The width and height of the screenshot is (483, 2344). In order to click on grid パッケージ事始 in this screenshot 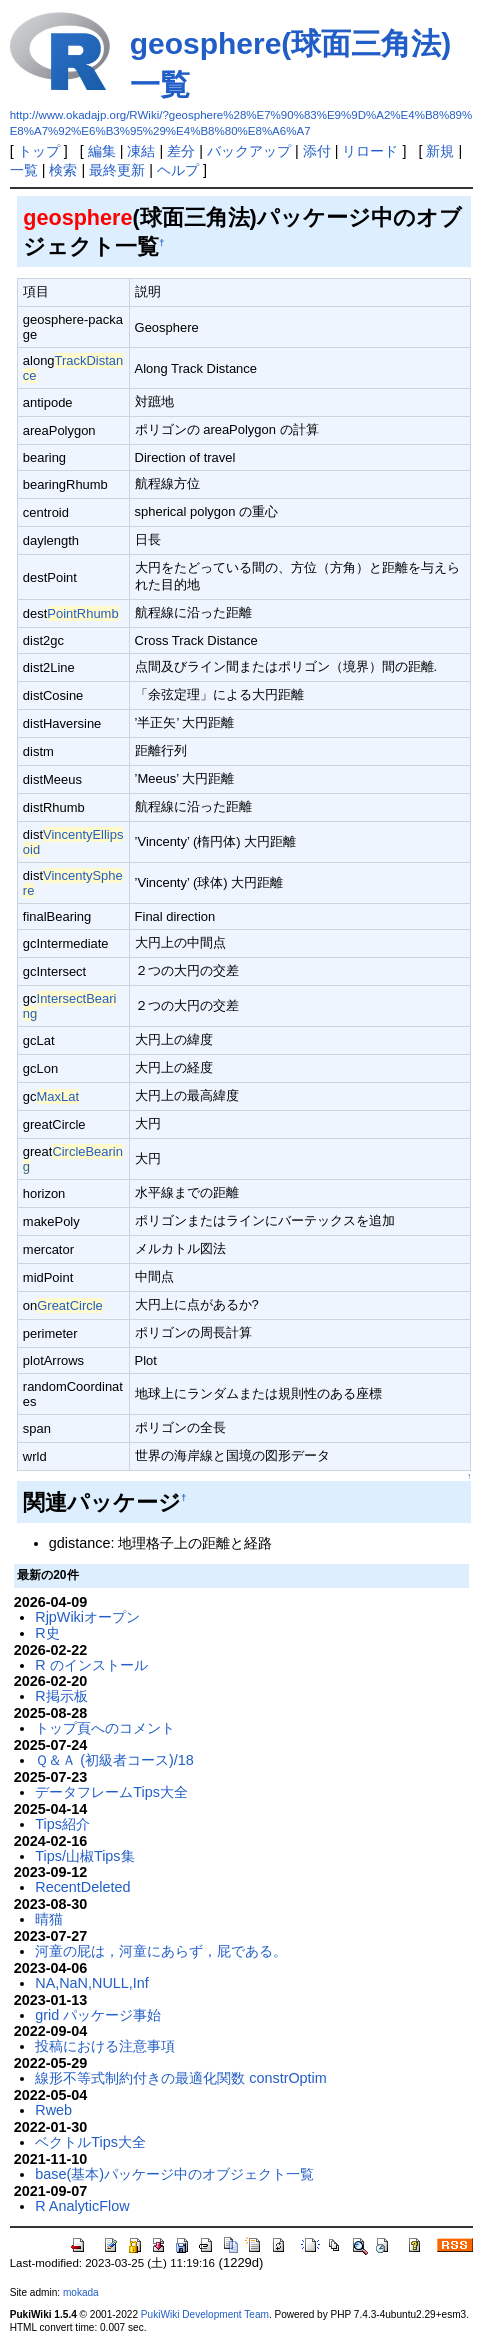, I will do `click(98, 2015)`.